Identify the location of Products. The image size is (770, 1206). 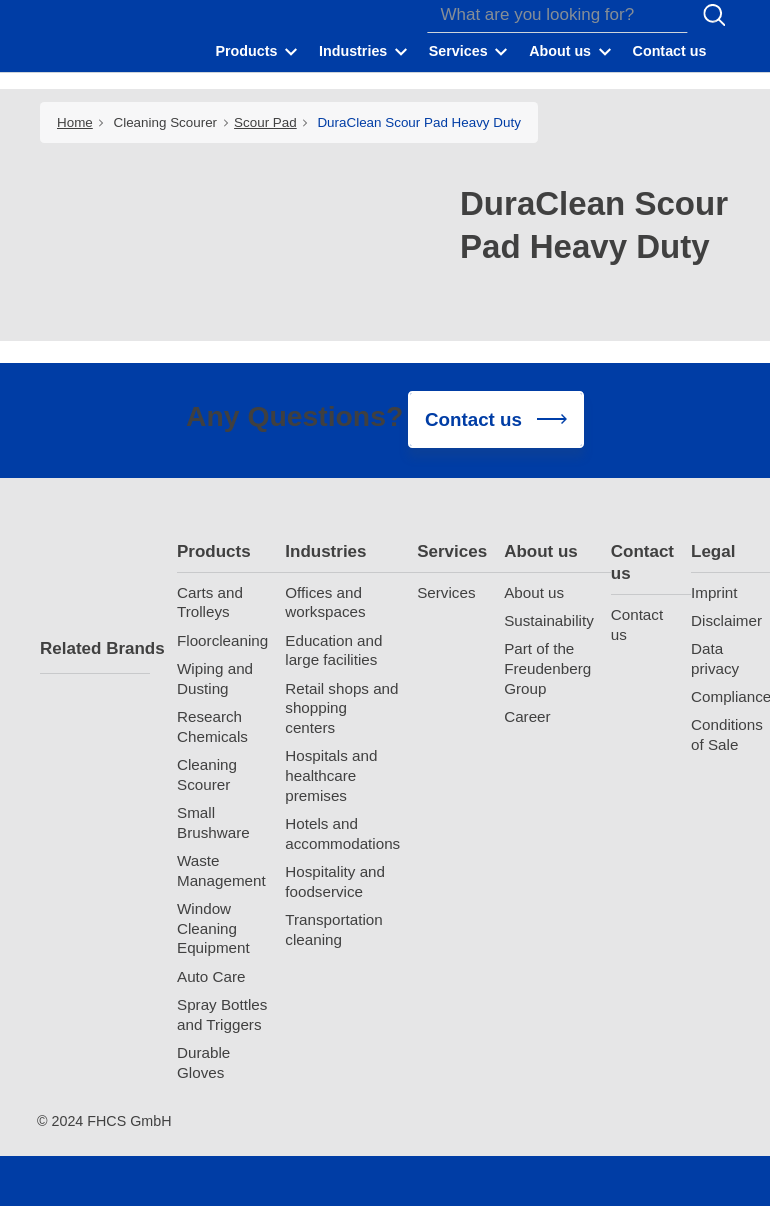
(214, 551).